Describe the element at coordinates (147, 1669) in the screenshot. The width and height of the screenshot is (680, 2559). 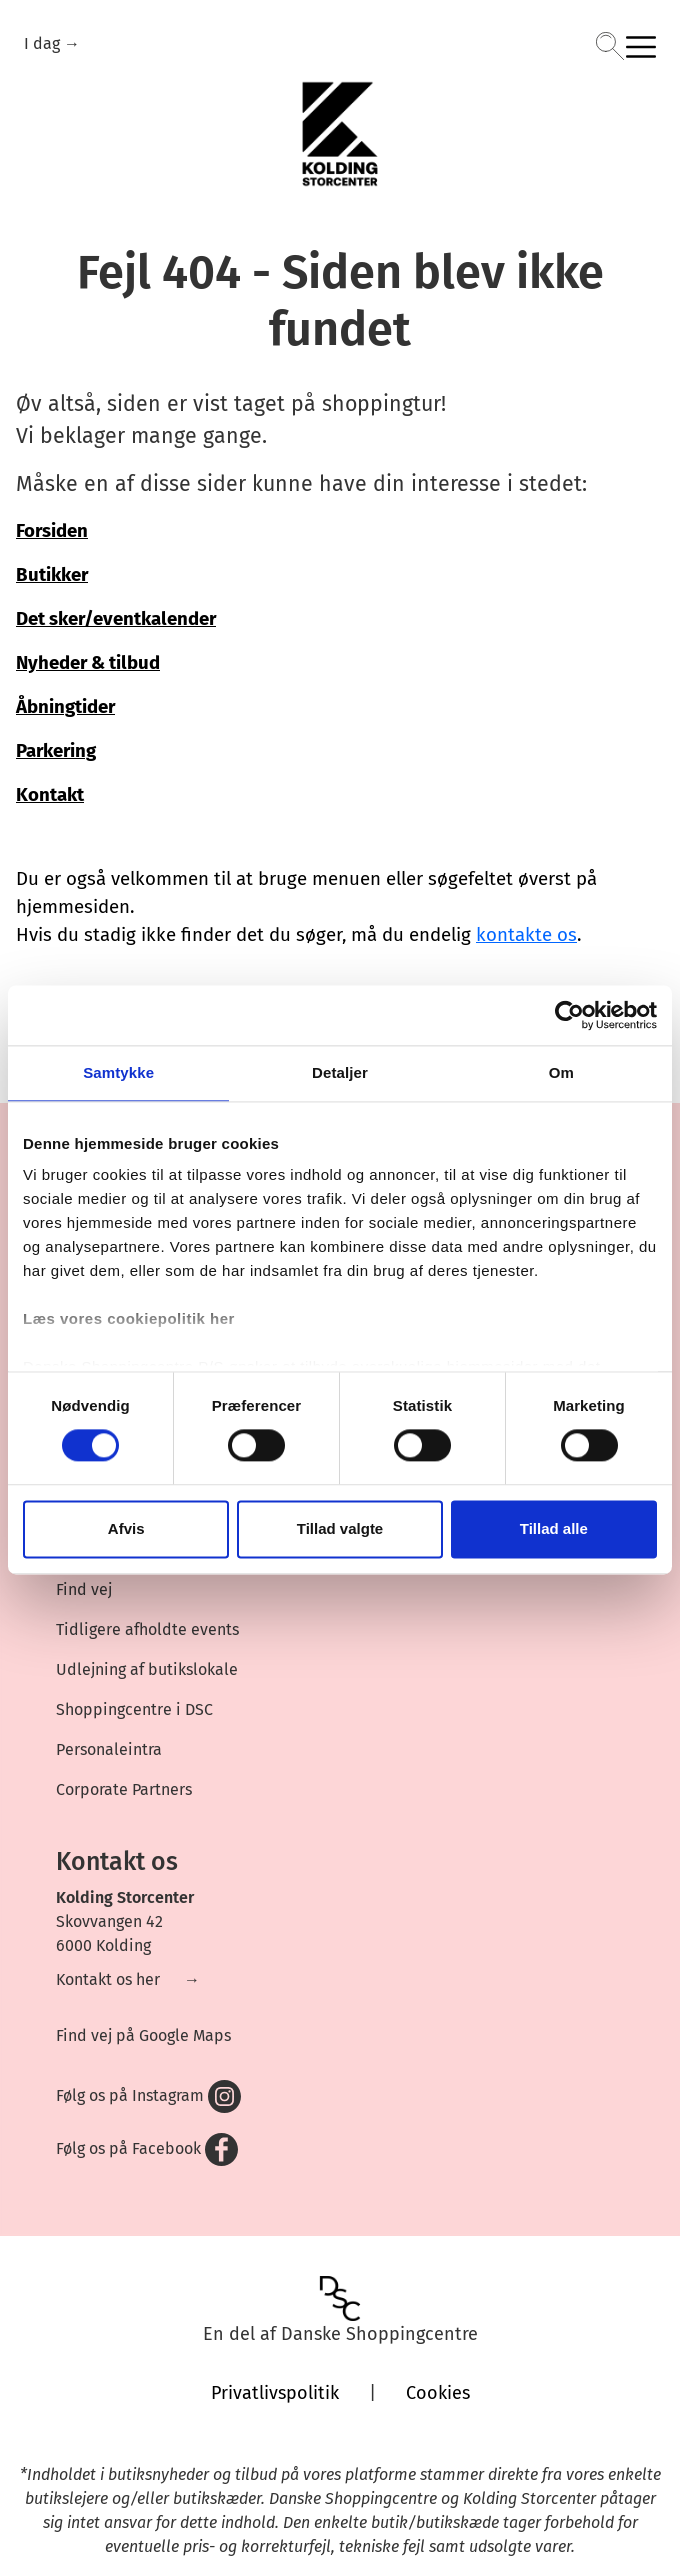
I see `Udlejning af butikslokale` at that location.